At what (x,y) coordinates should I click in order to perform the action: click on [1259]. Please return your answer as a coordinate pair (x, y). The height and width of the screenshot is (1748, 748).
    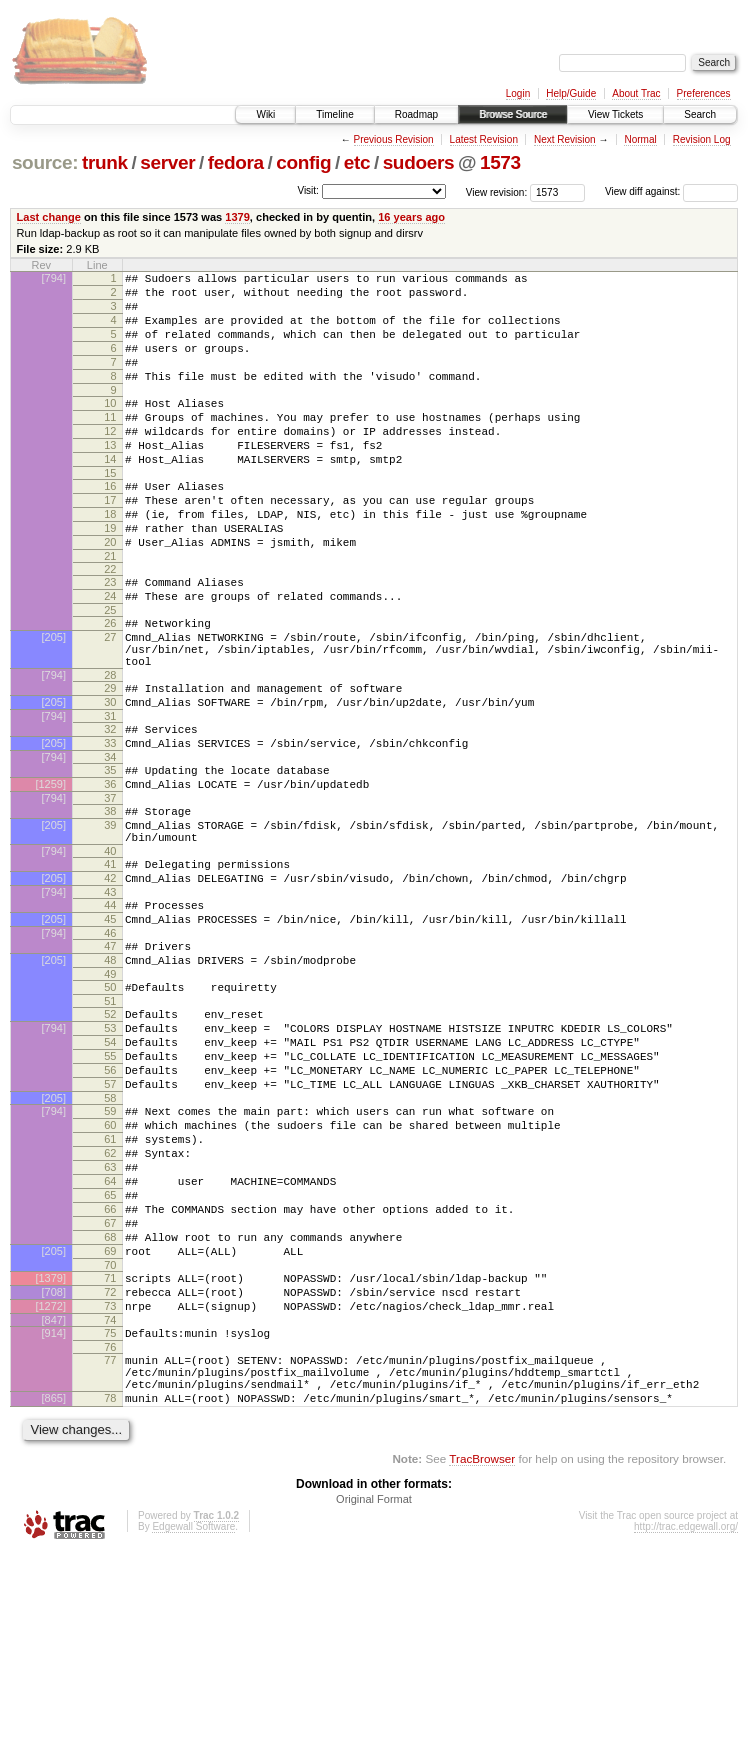
    Looking at the image, I should click on (50, 871).